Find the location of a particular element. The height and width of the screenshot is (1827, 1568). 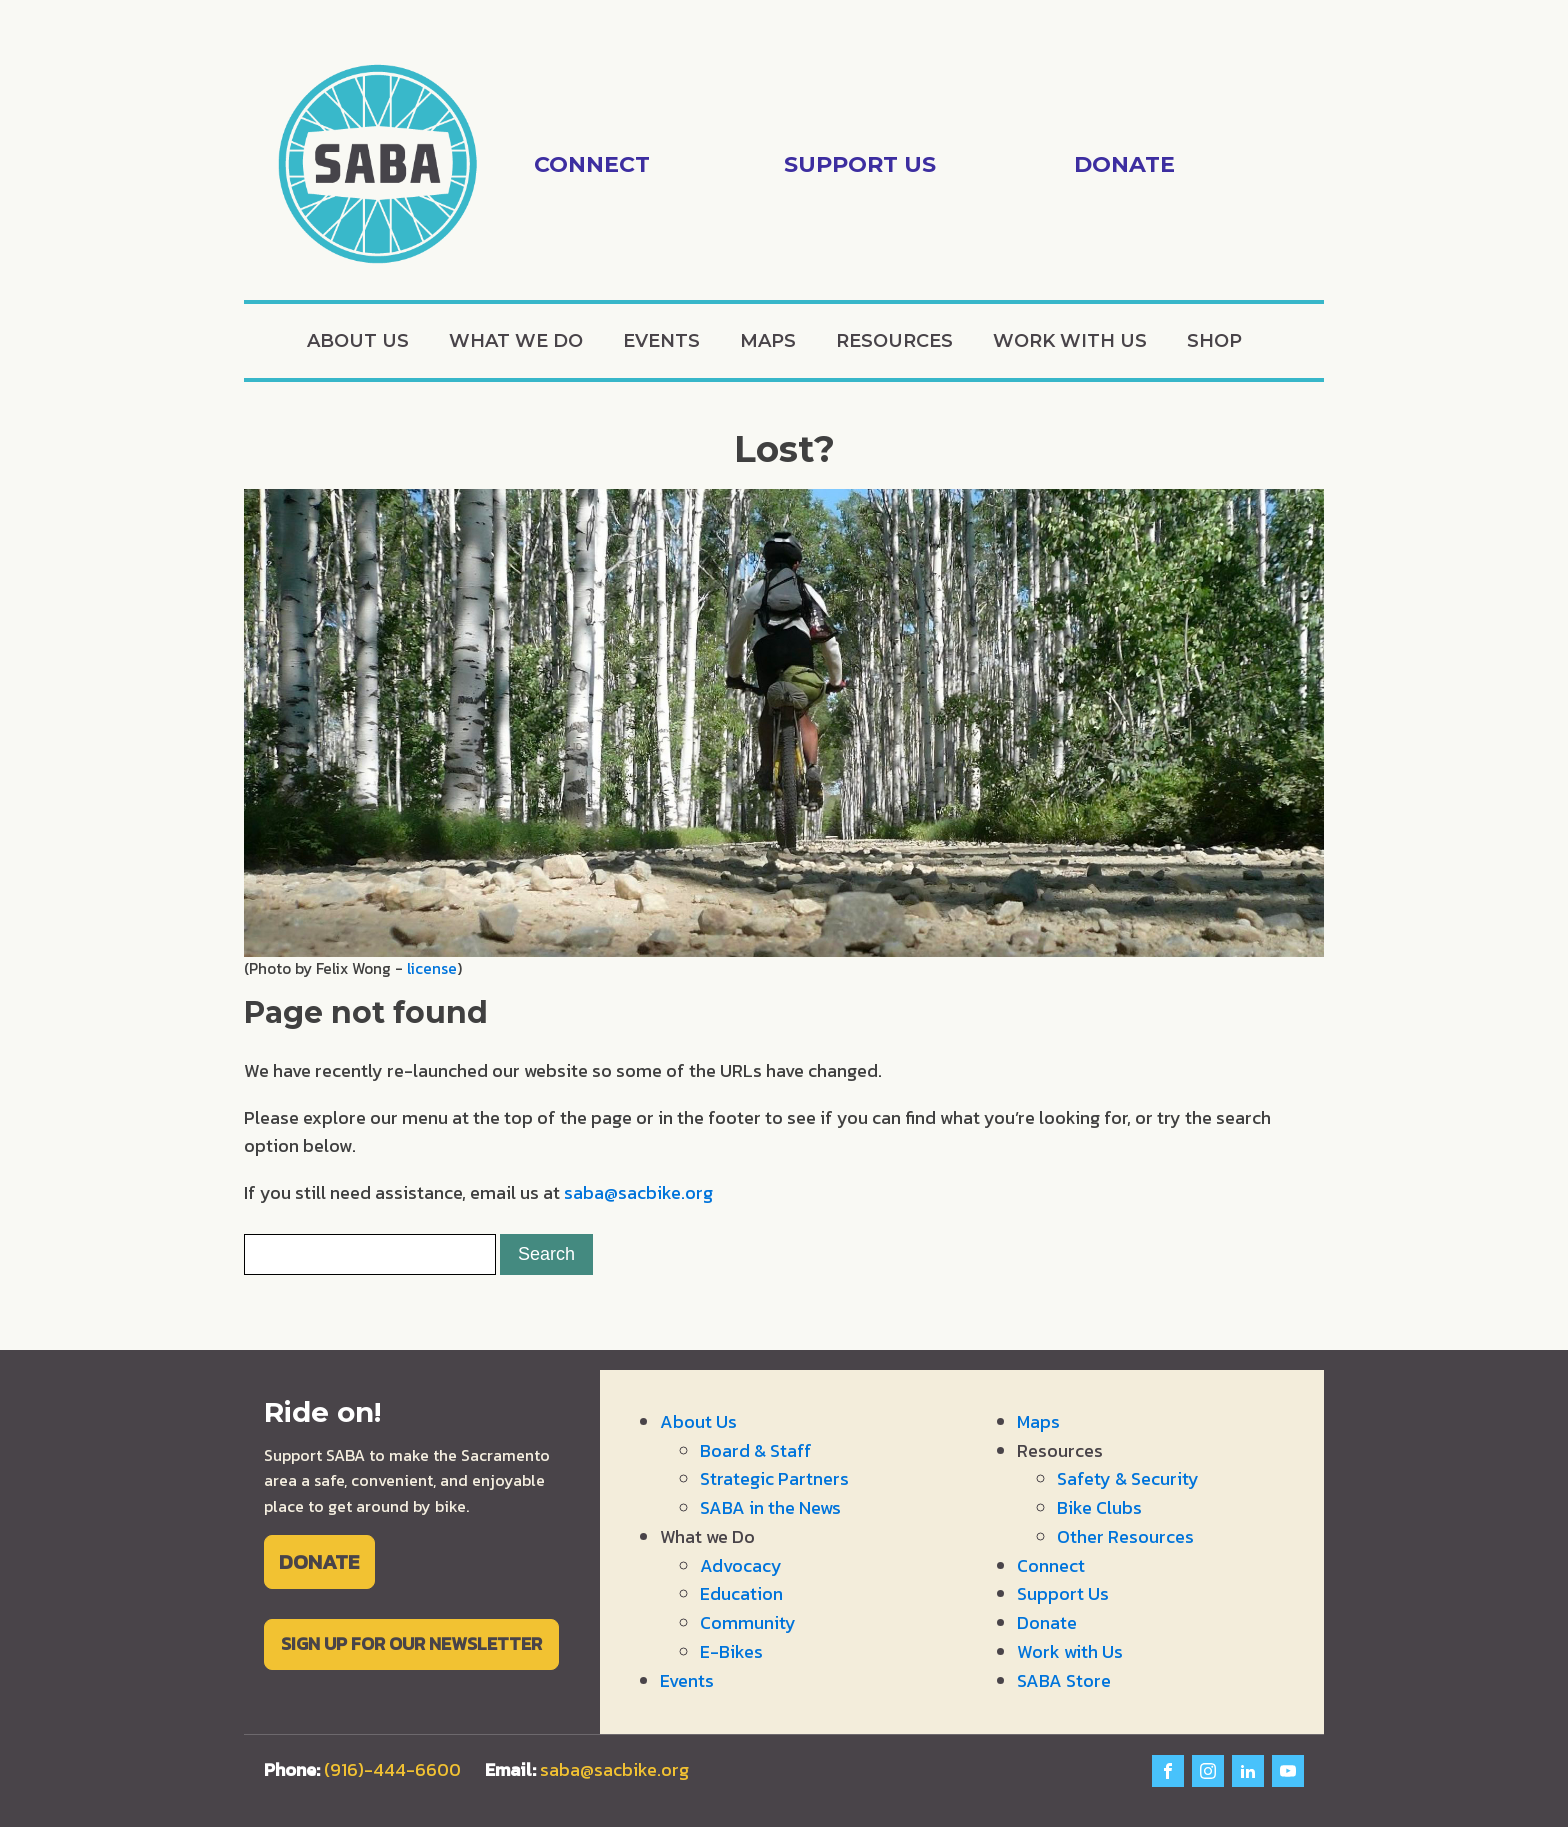

(916)-444-6600 is located at coordinates (392, 1769).